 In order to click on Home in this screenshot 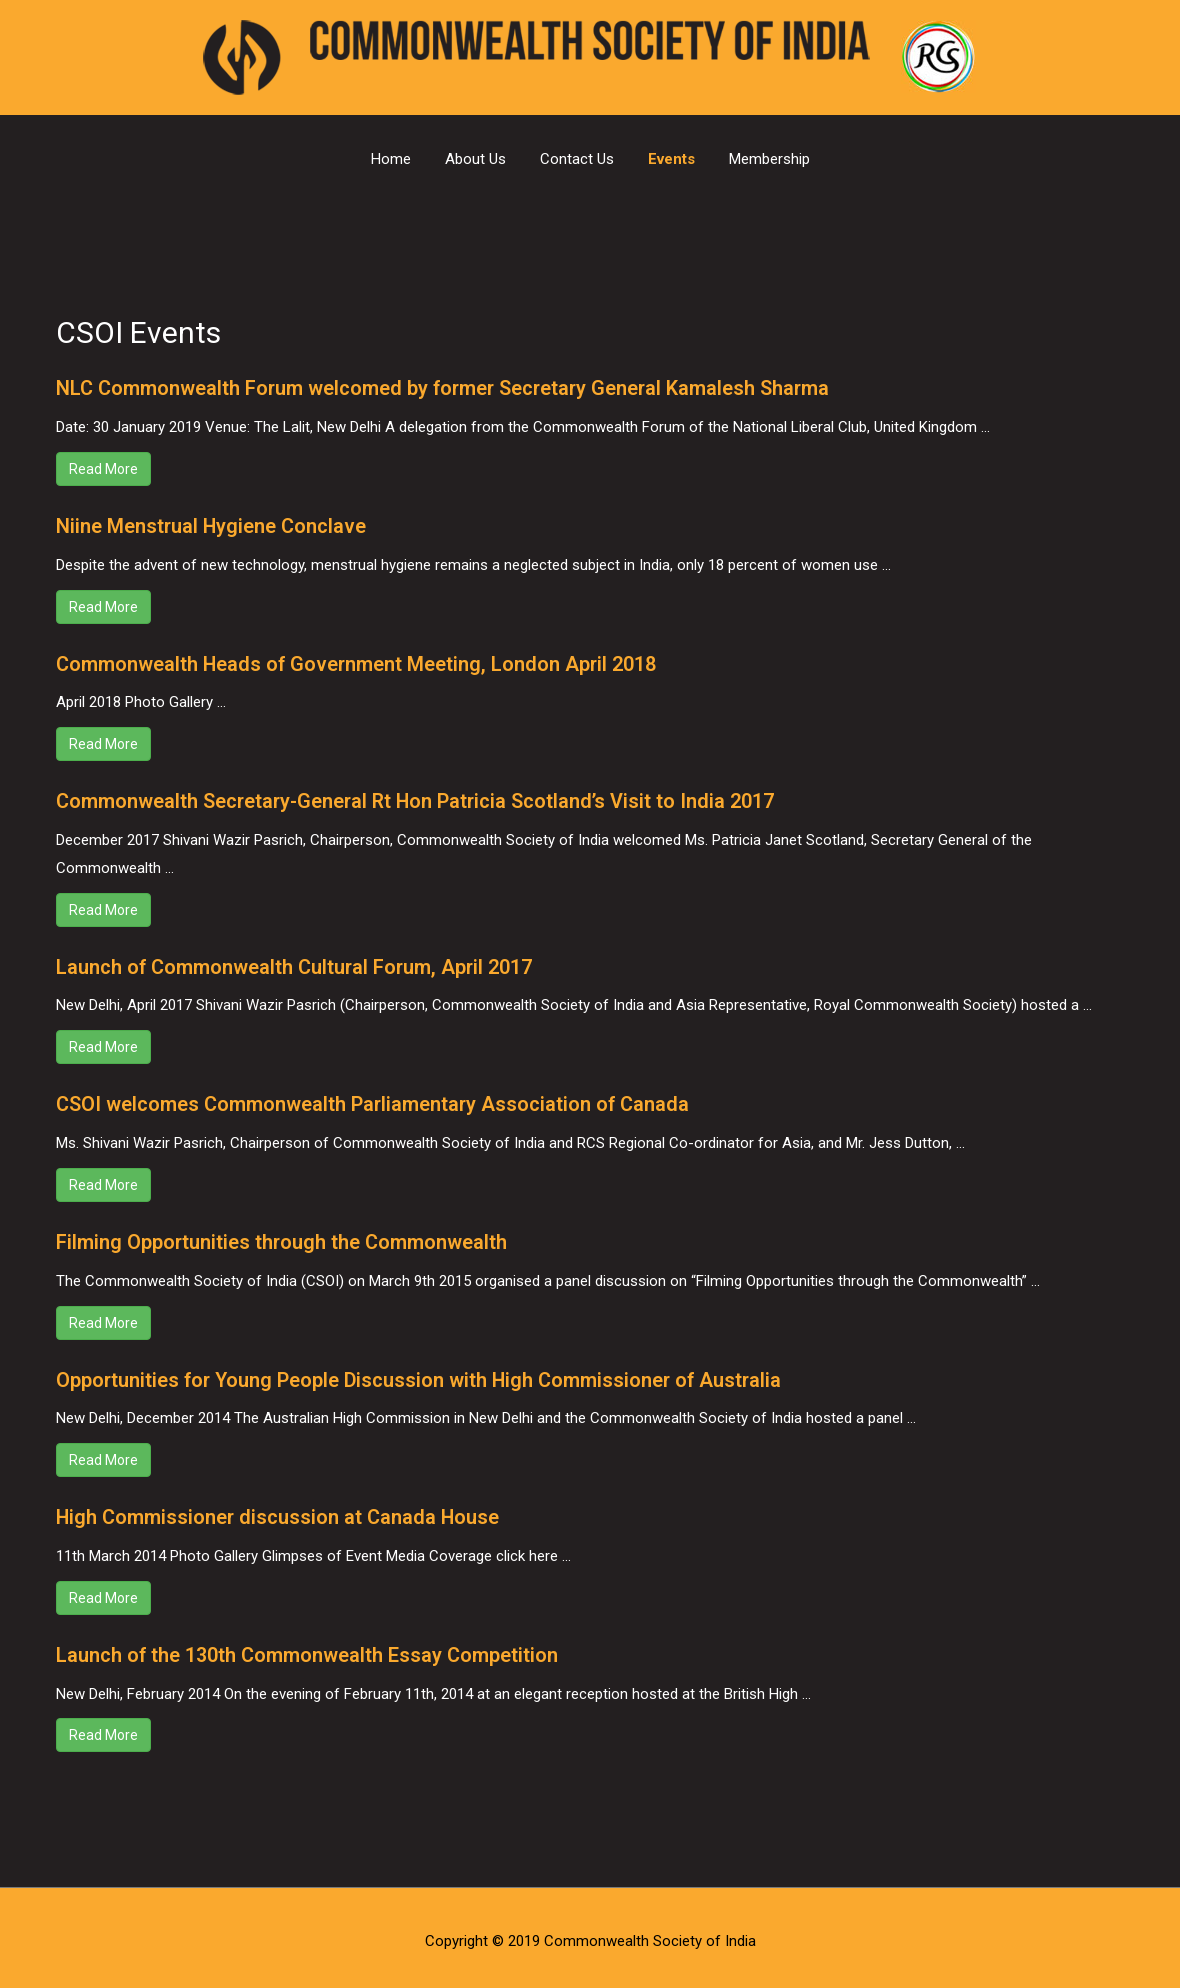, I will do `click(391, 159)`.